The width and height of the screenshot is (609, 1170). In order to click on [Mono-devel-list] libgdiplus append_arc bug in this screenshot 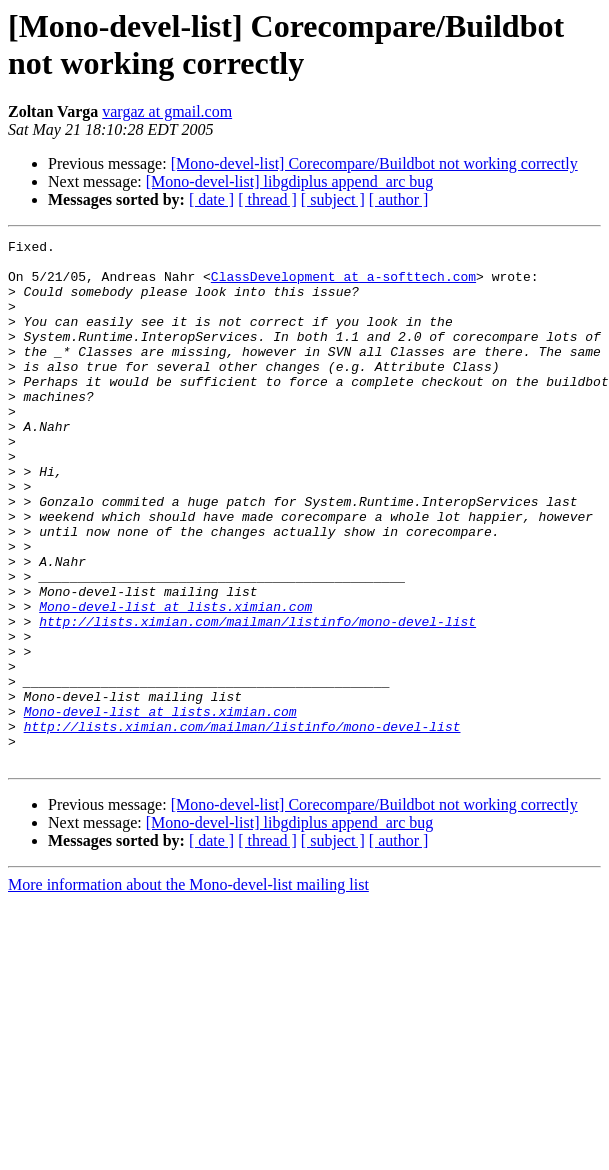, I will do `click(290, 181)`.